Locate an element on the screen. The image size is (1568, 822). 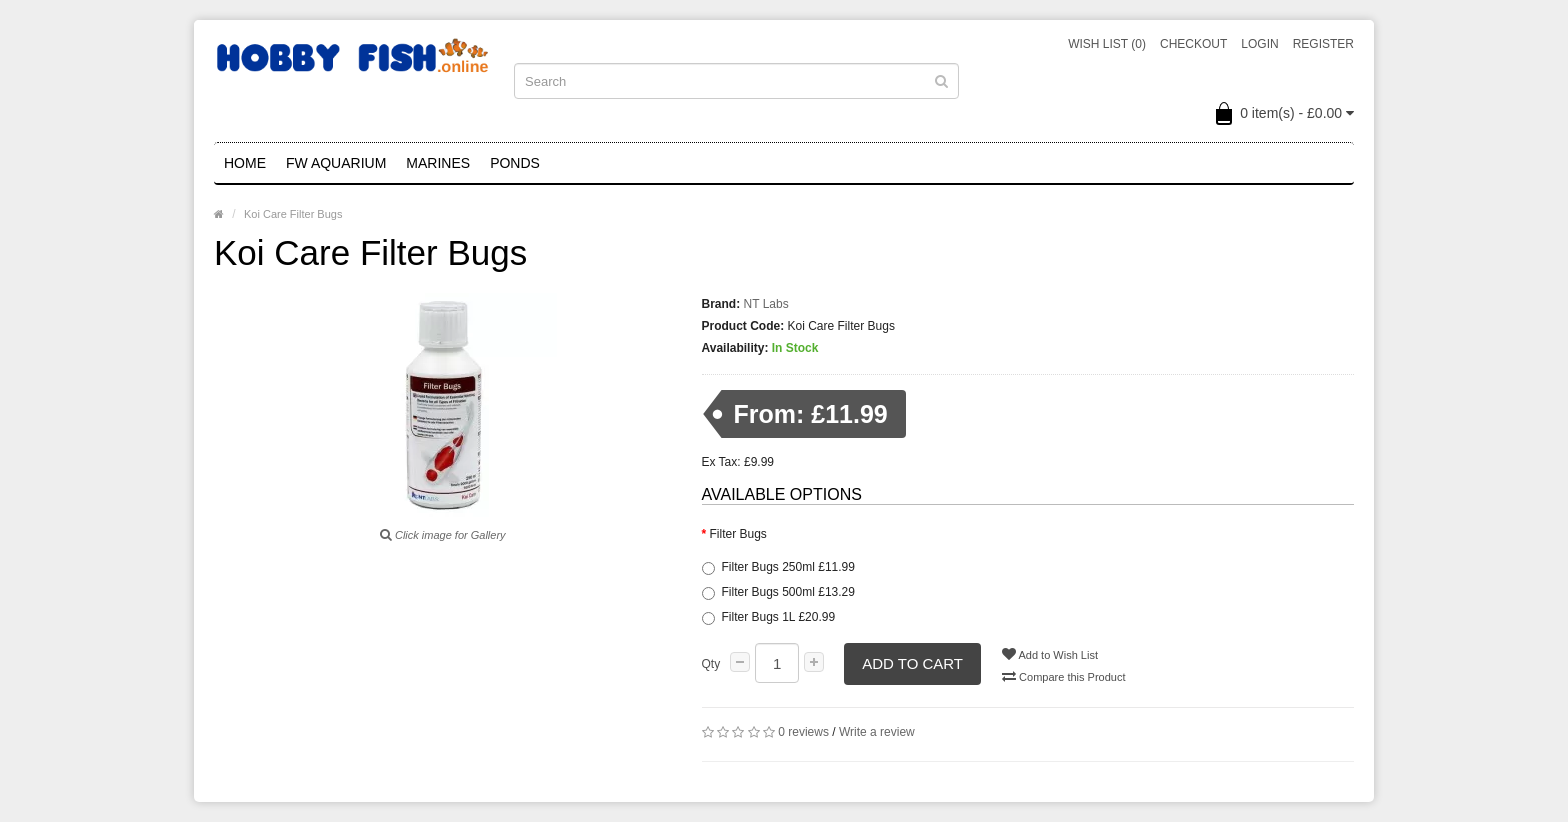
Filter Bugs 1L £20.99 is located at coordinates (769, 617).